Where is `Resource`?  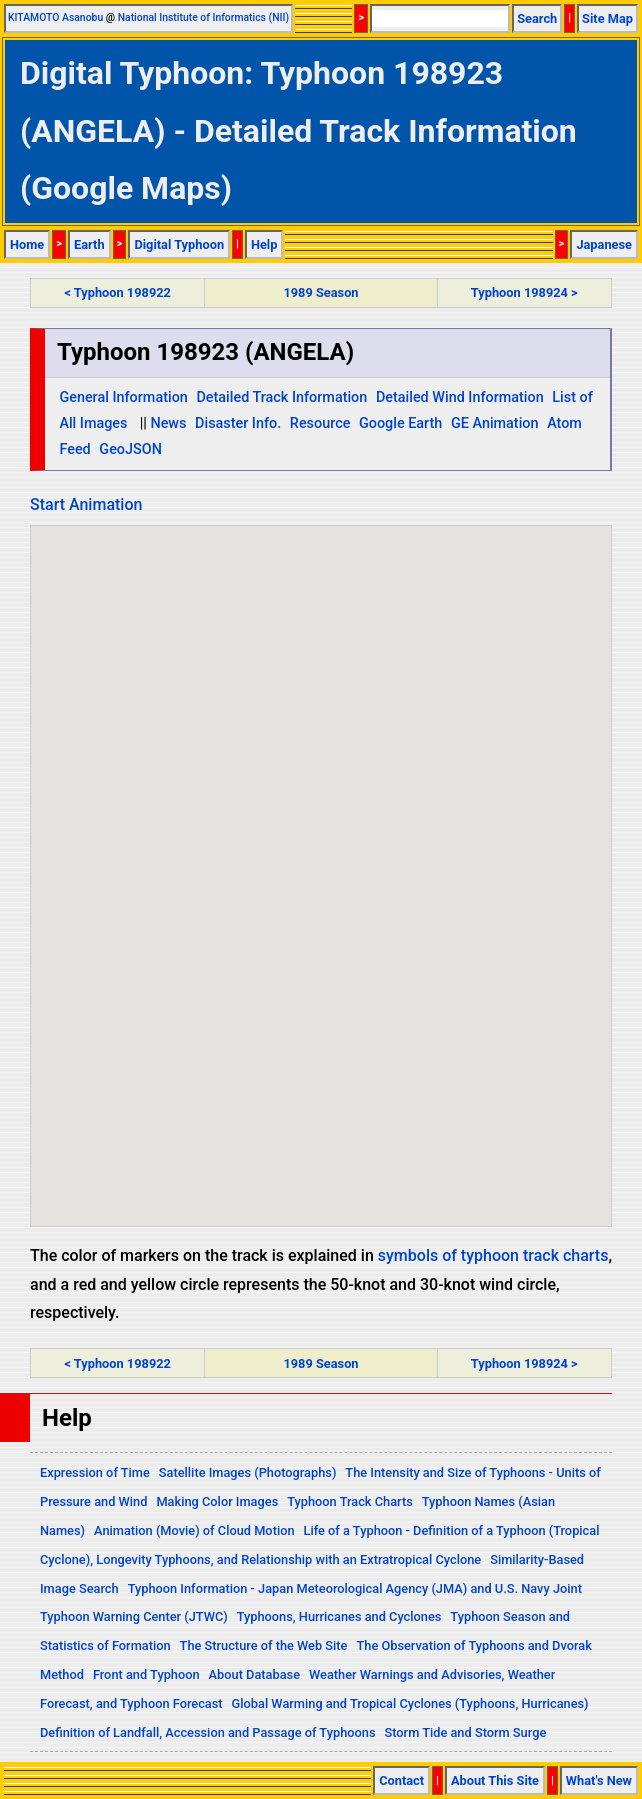
Resource is located at coordinates (320, 423).